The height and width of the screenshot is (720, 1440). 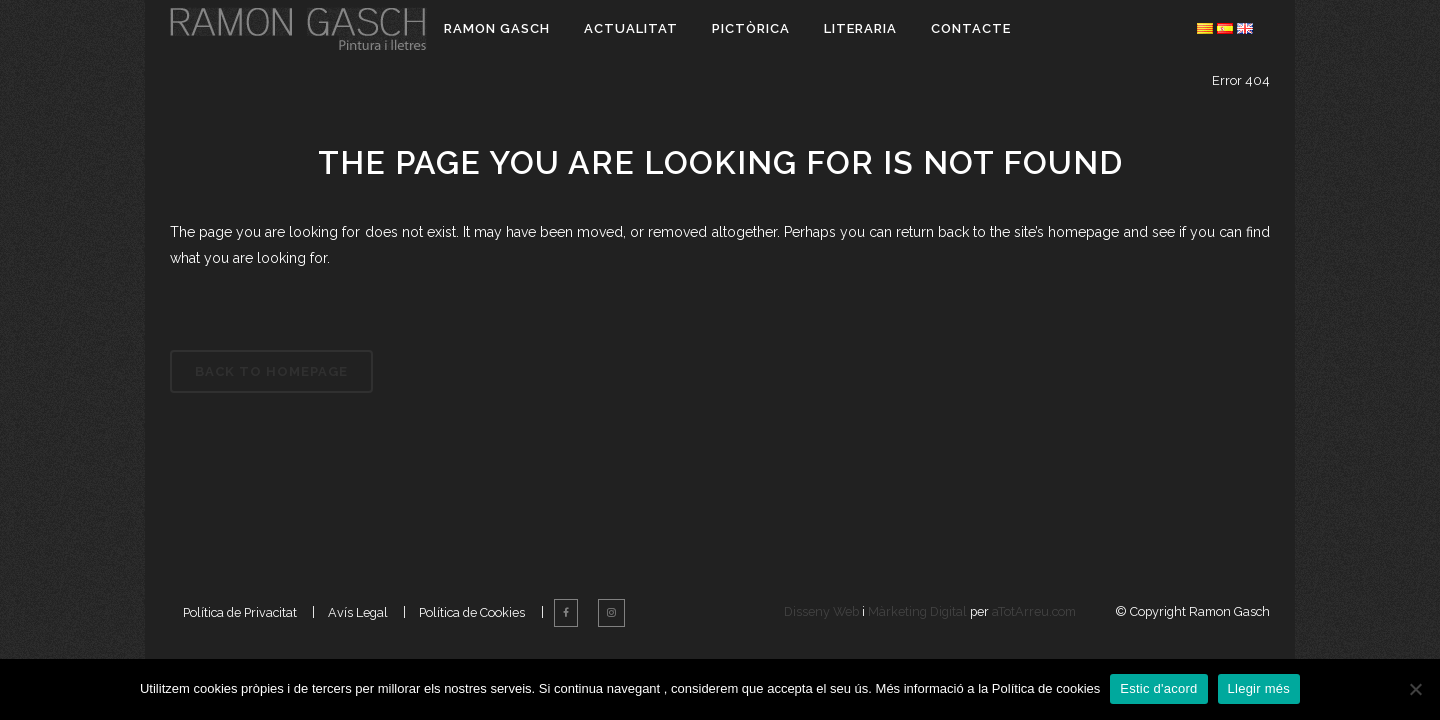 What do you see at coordinates (1158, 688) in the screenshot?
I see `Estic d'acord` at bounding box center [1158, 688].